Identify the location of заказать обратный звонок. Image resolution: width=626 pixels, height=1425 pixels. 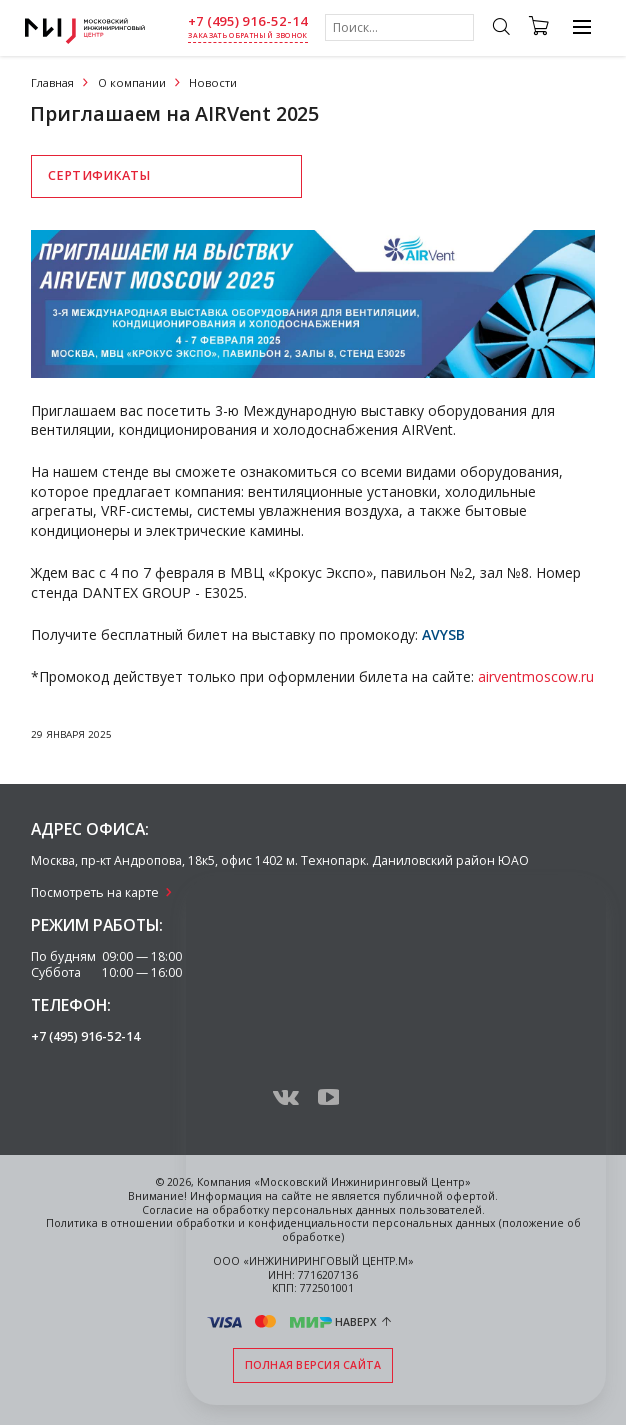
(247, 35).